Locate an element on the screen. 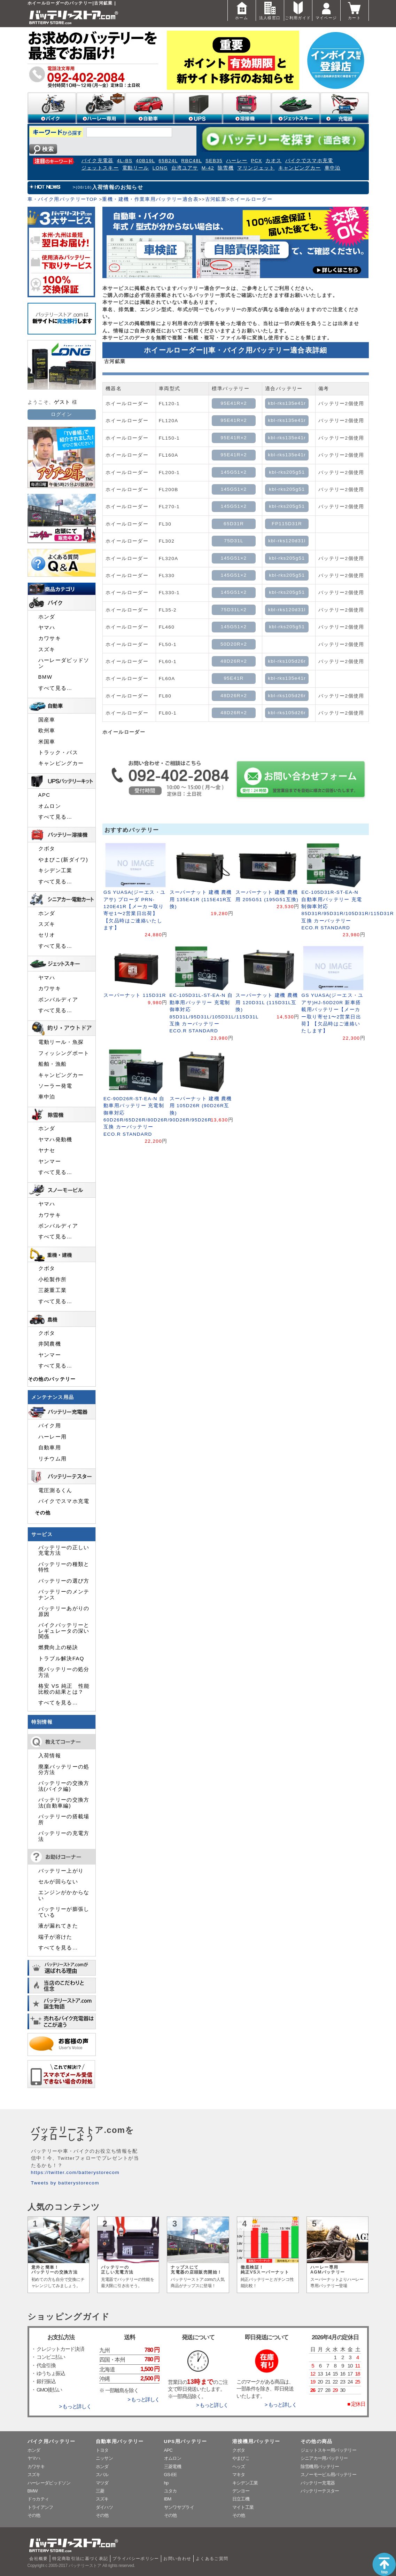  ハーレー用 is located at coordinates (52, 1437).